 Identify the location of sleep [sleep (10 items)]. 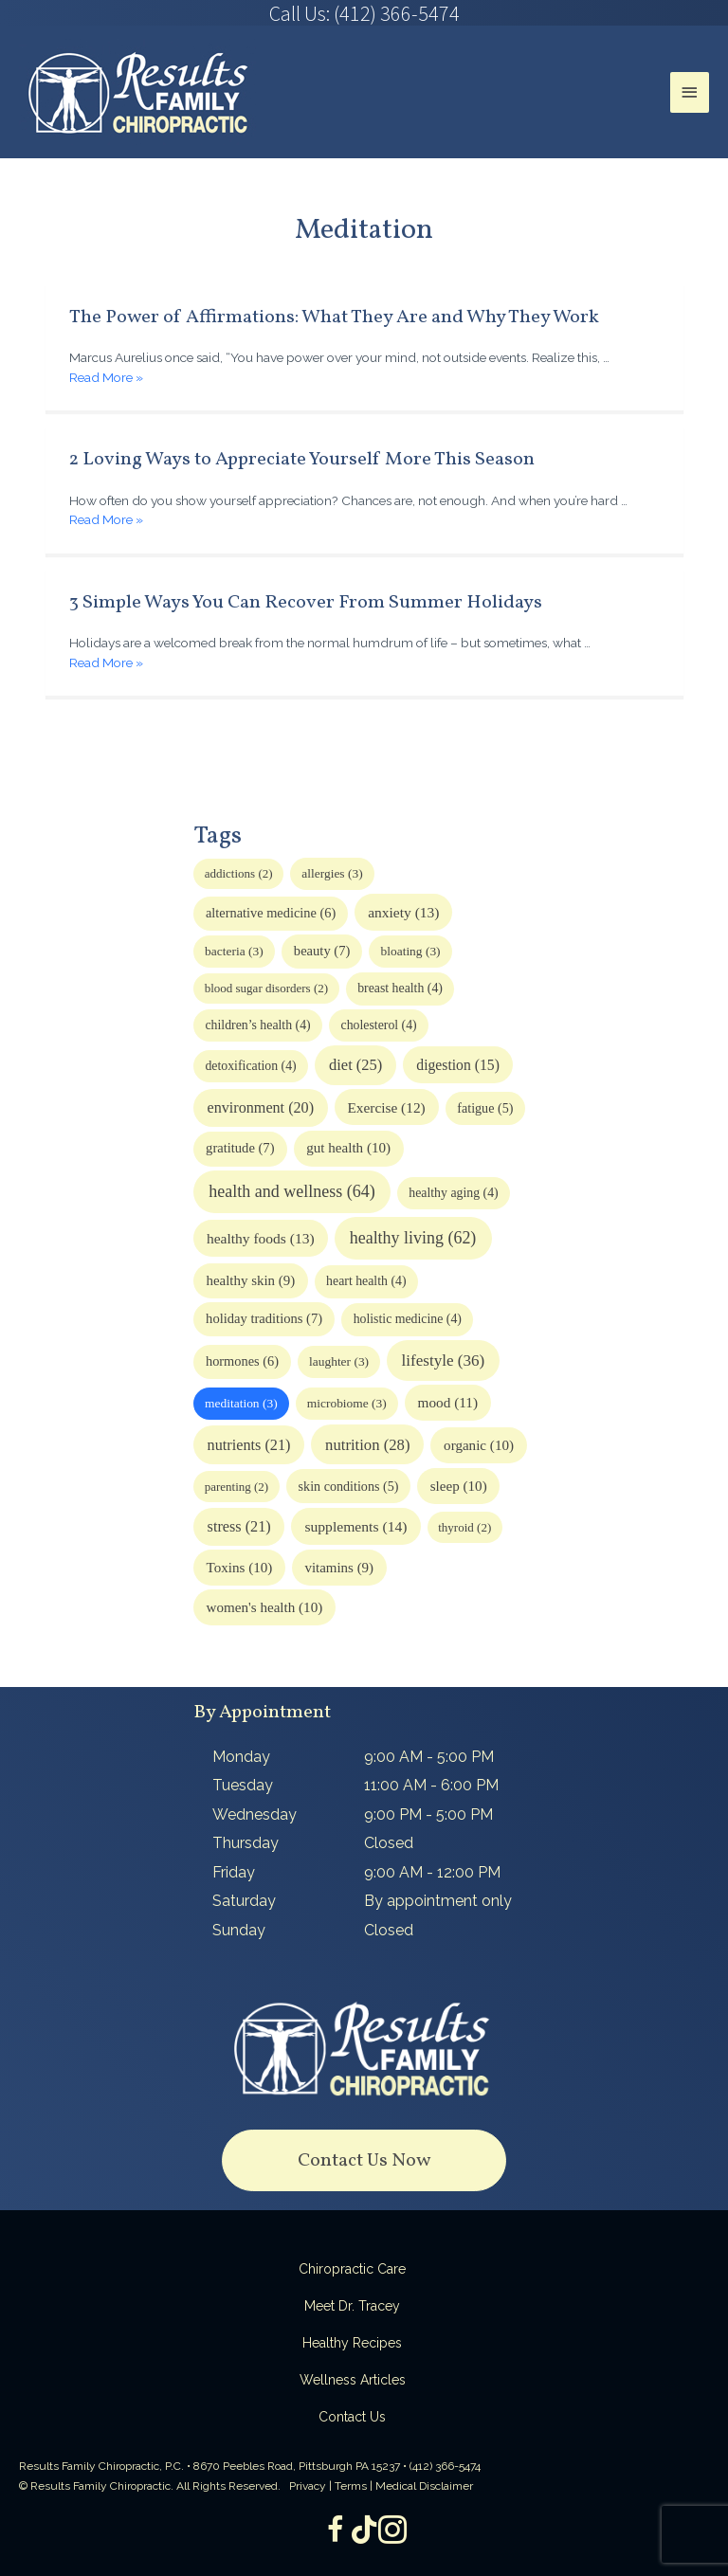
(458, 1486).